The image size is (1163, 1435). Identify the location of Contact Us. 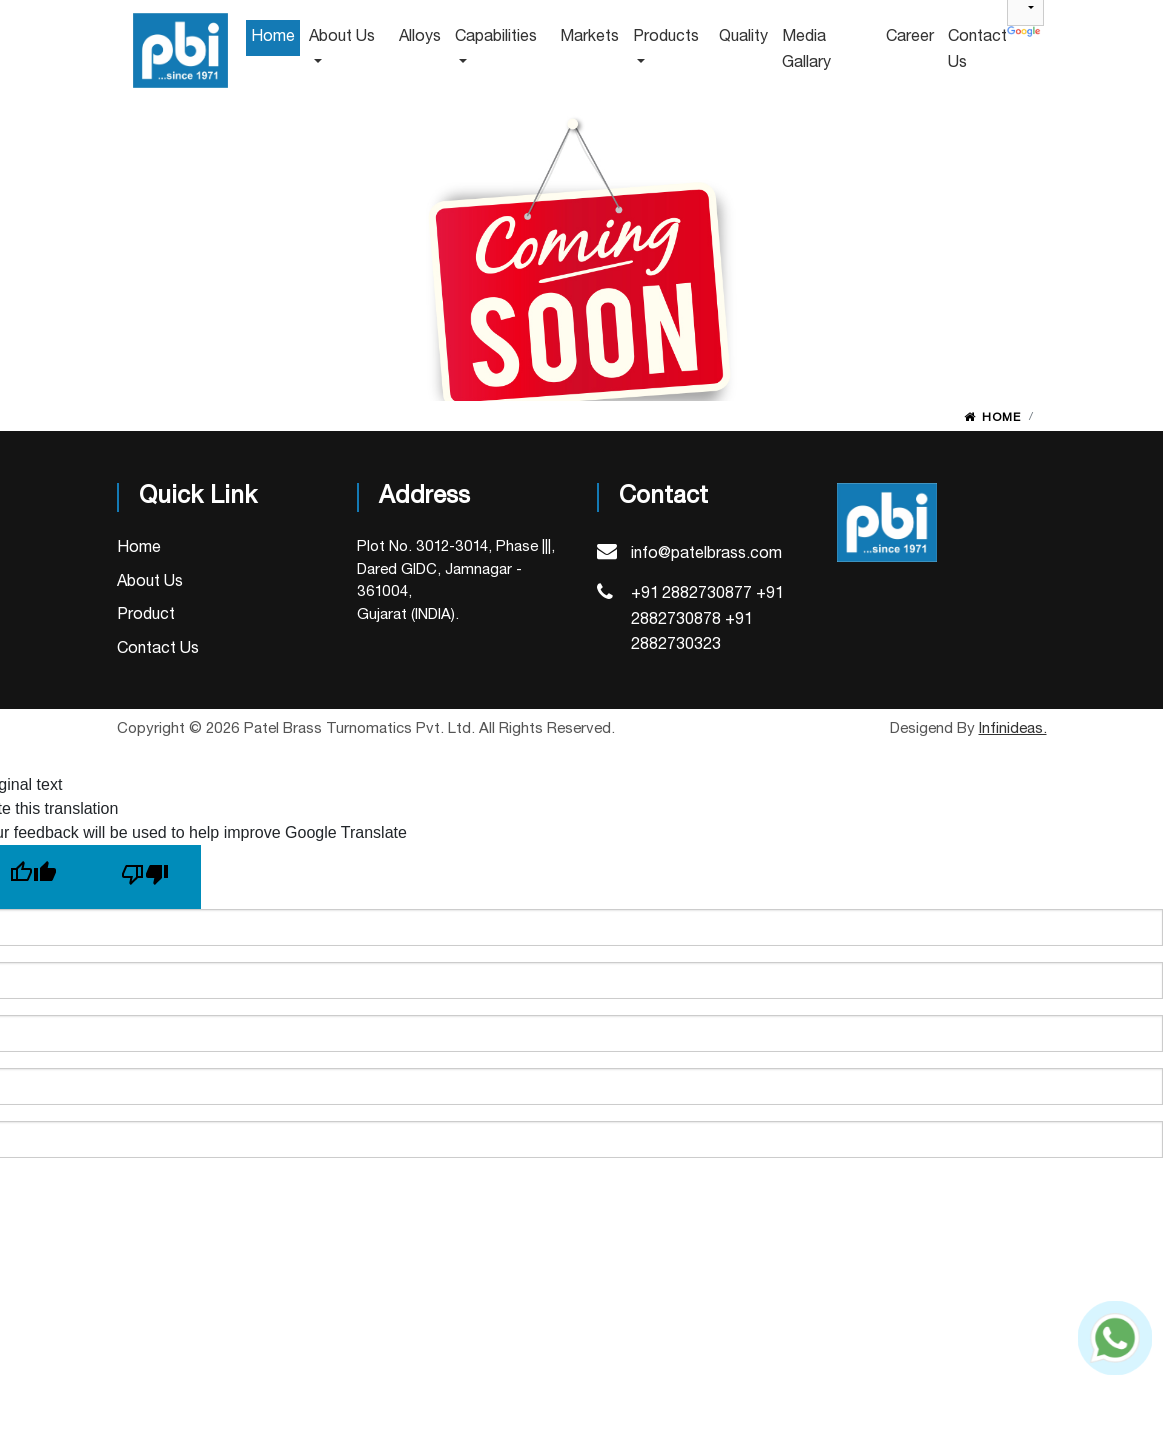
(158, 649).